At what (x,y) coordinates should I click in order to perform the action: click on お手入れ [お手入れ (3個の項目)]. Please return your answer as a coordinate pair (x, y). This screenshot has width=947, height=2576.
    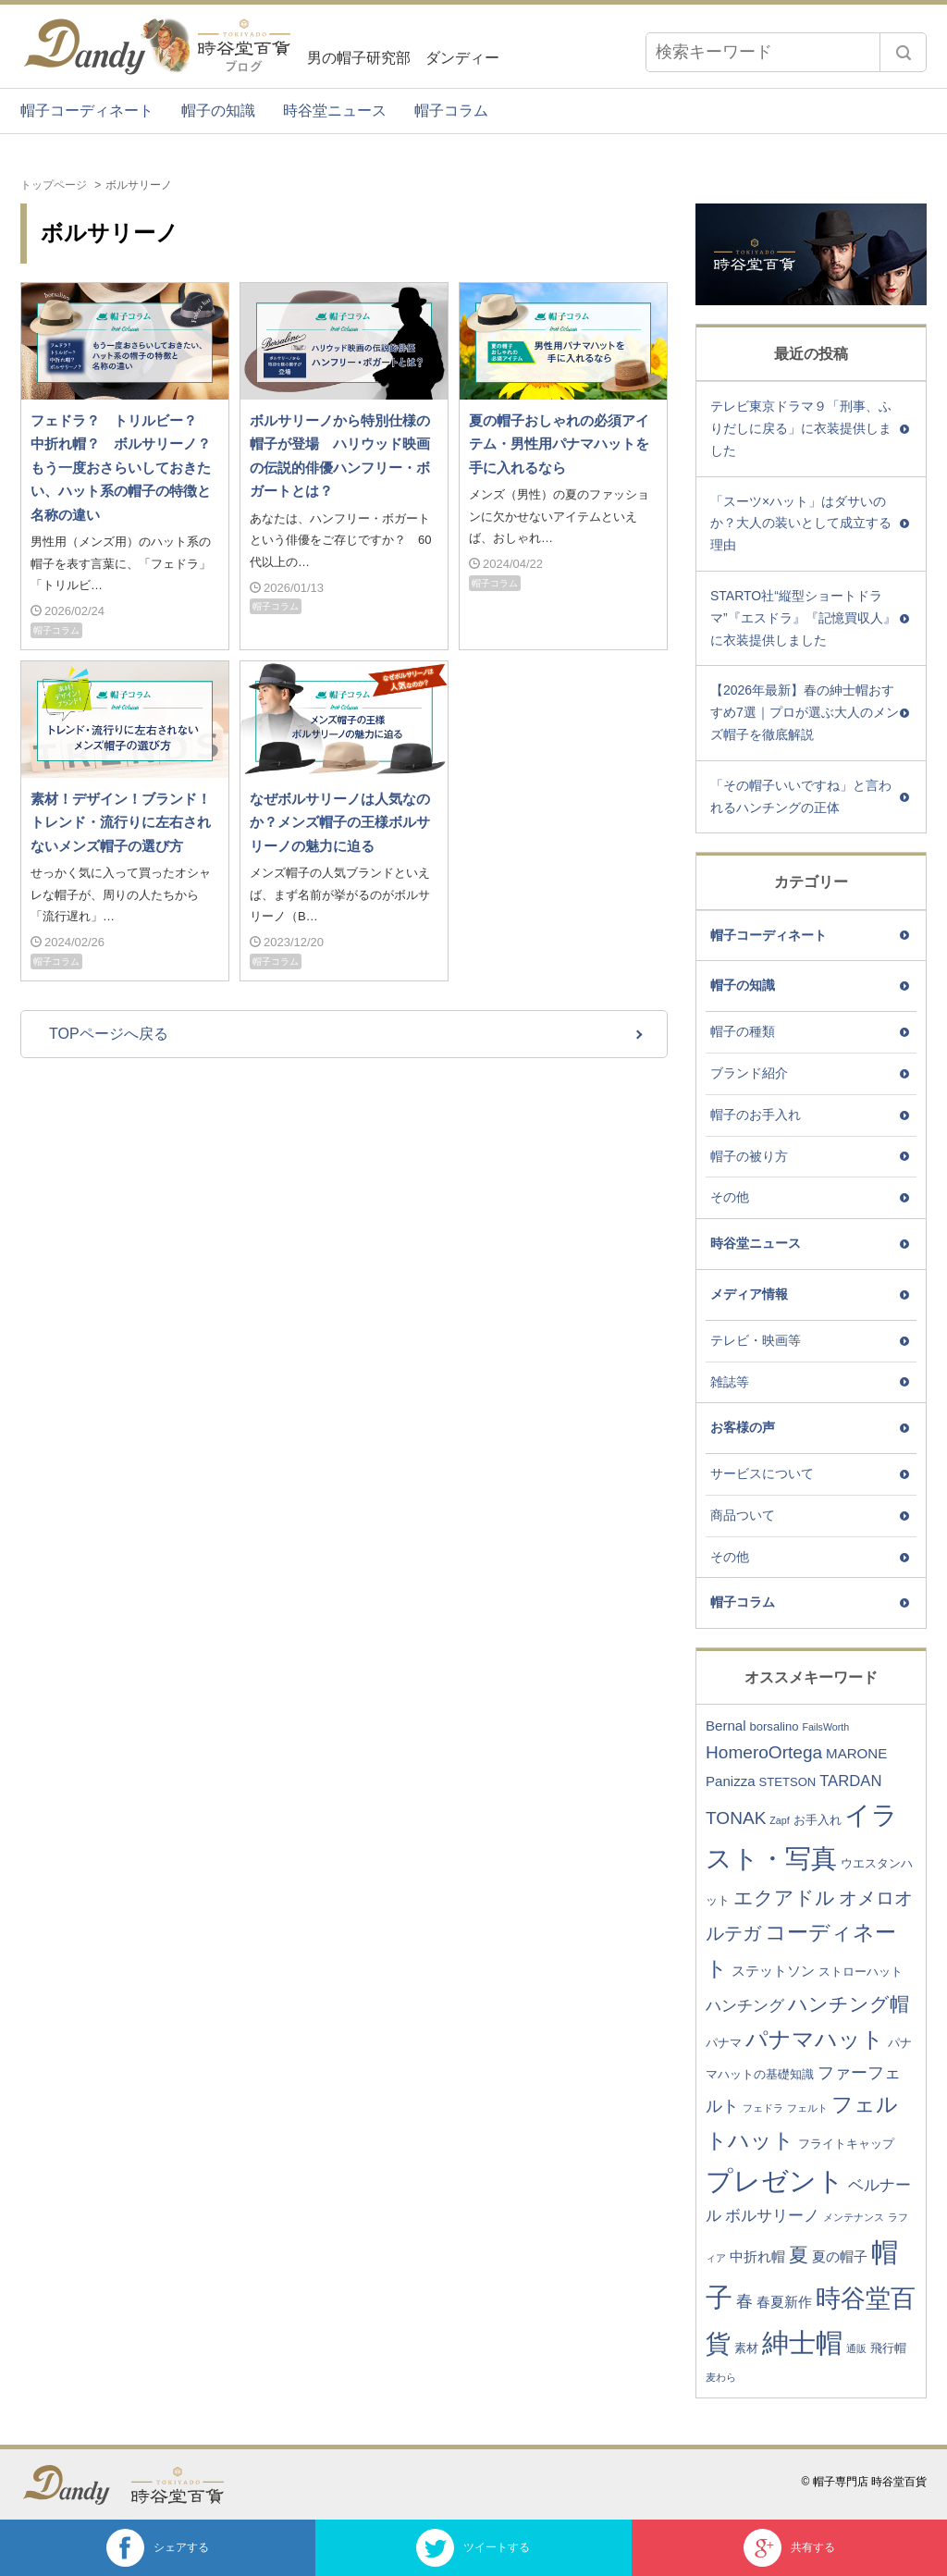
    Looking at the image, I should click on (817, 1820).